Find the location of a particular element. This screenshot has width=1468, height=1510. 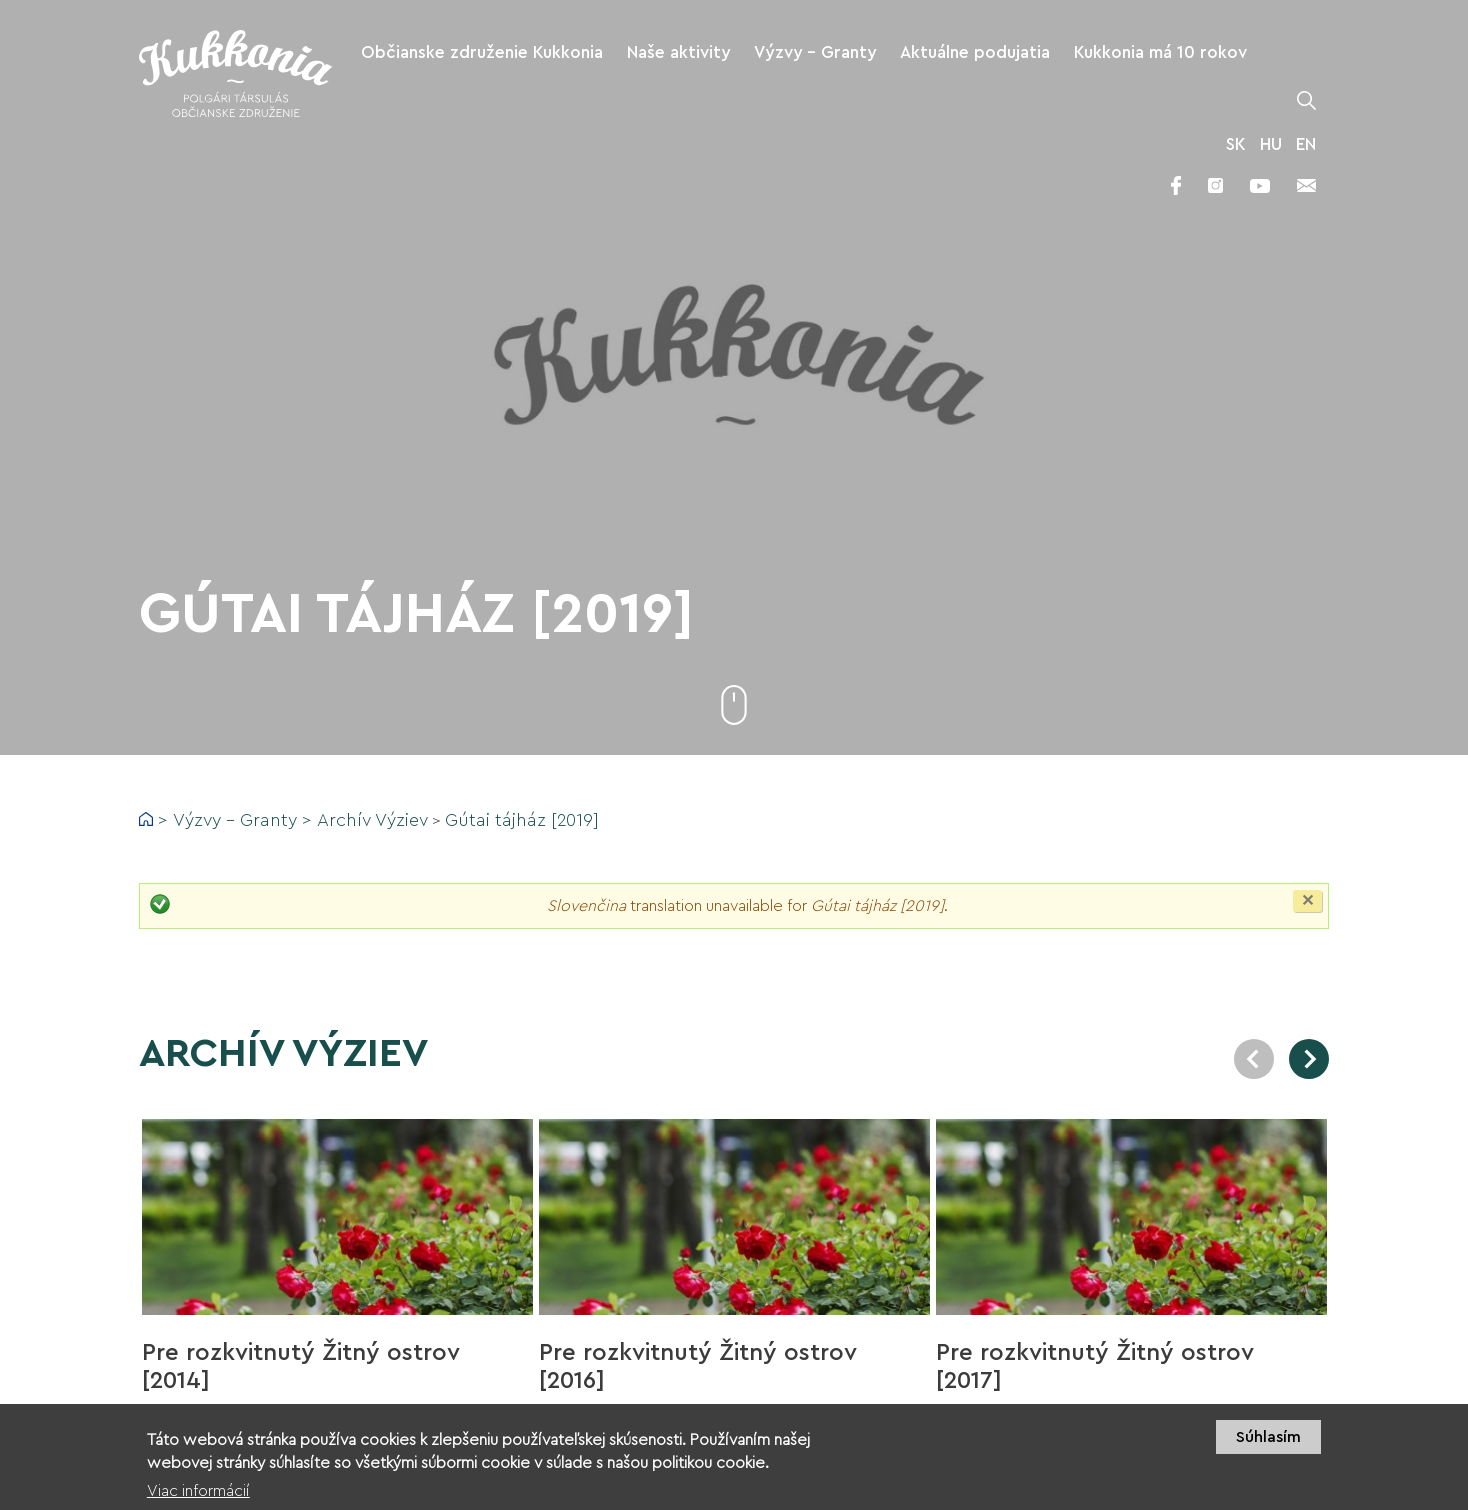

Domov is located at coordinates (146, 819).